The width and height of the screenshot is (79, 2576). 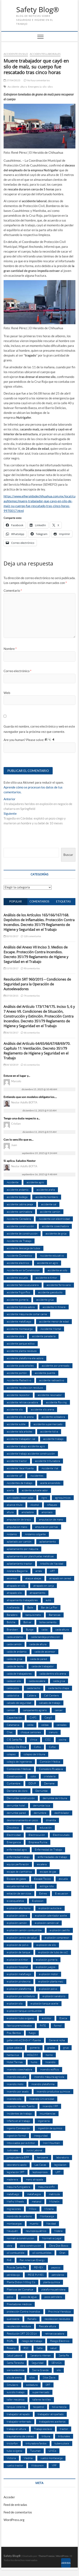 I want to click on Evacuacion, so click(x=61, y=1893).